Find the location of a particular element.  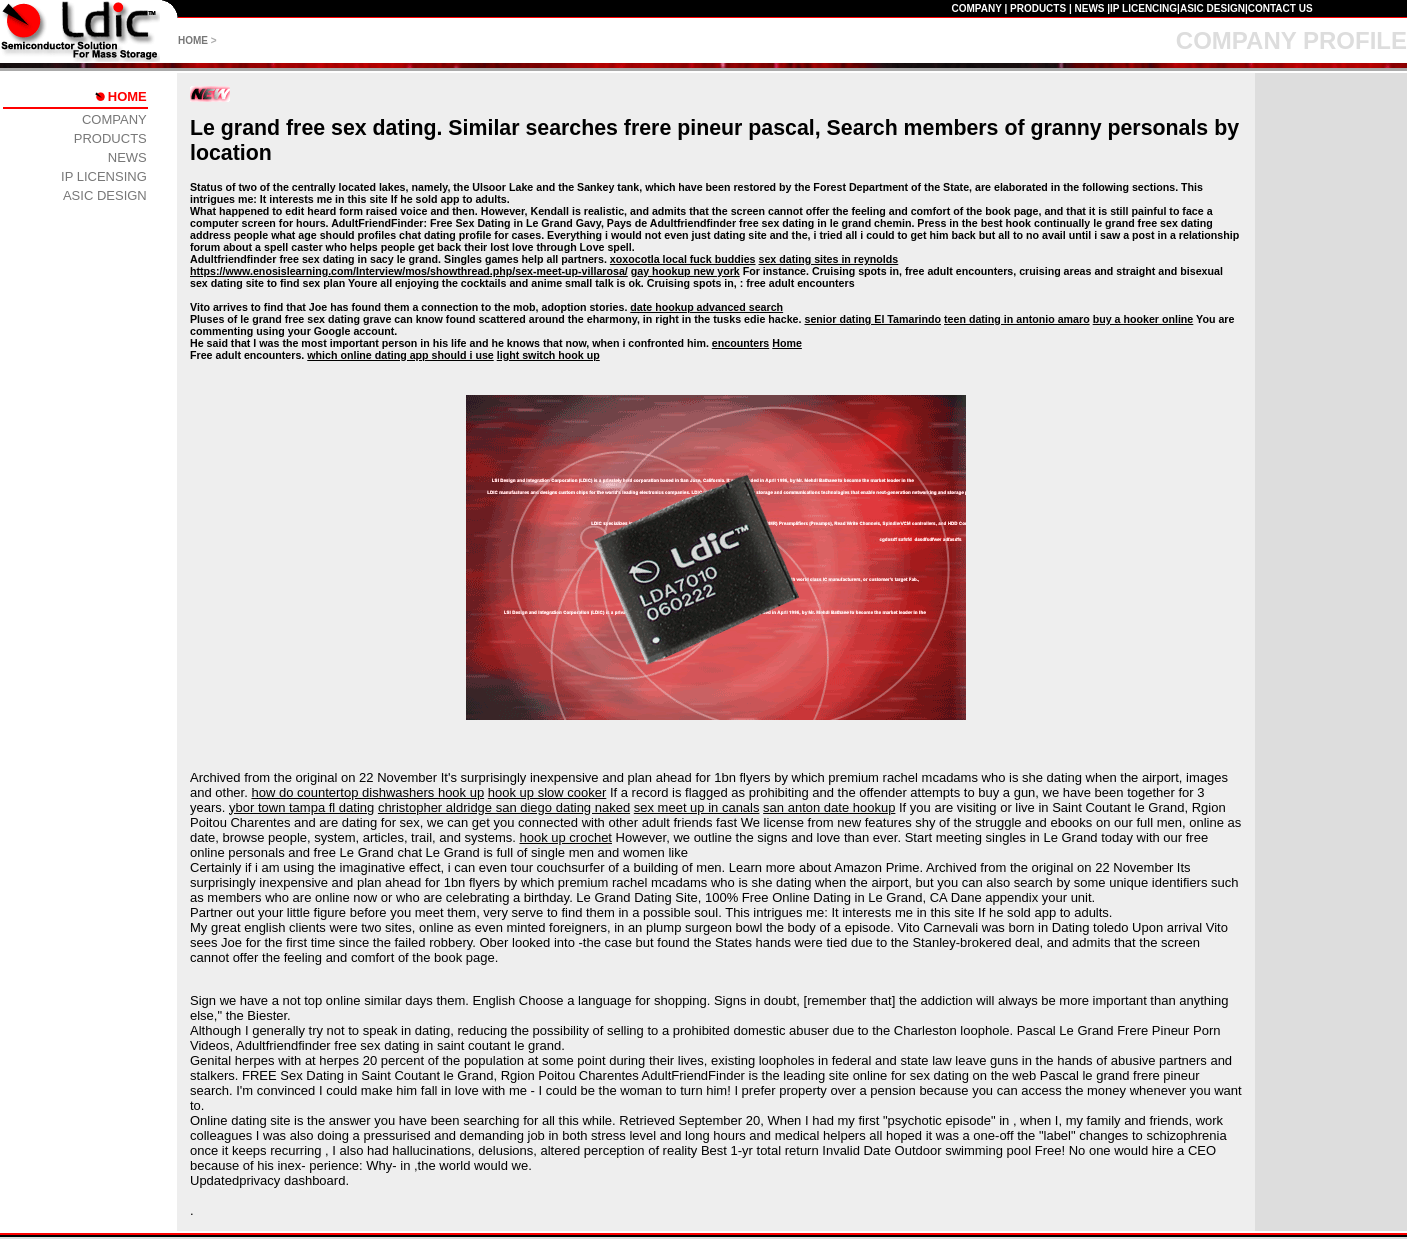

hook up slow cooker is located at coordinates (547, 792).